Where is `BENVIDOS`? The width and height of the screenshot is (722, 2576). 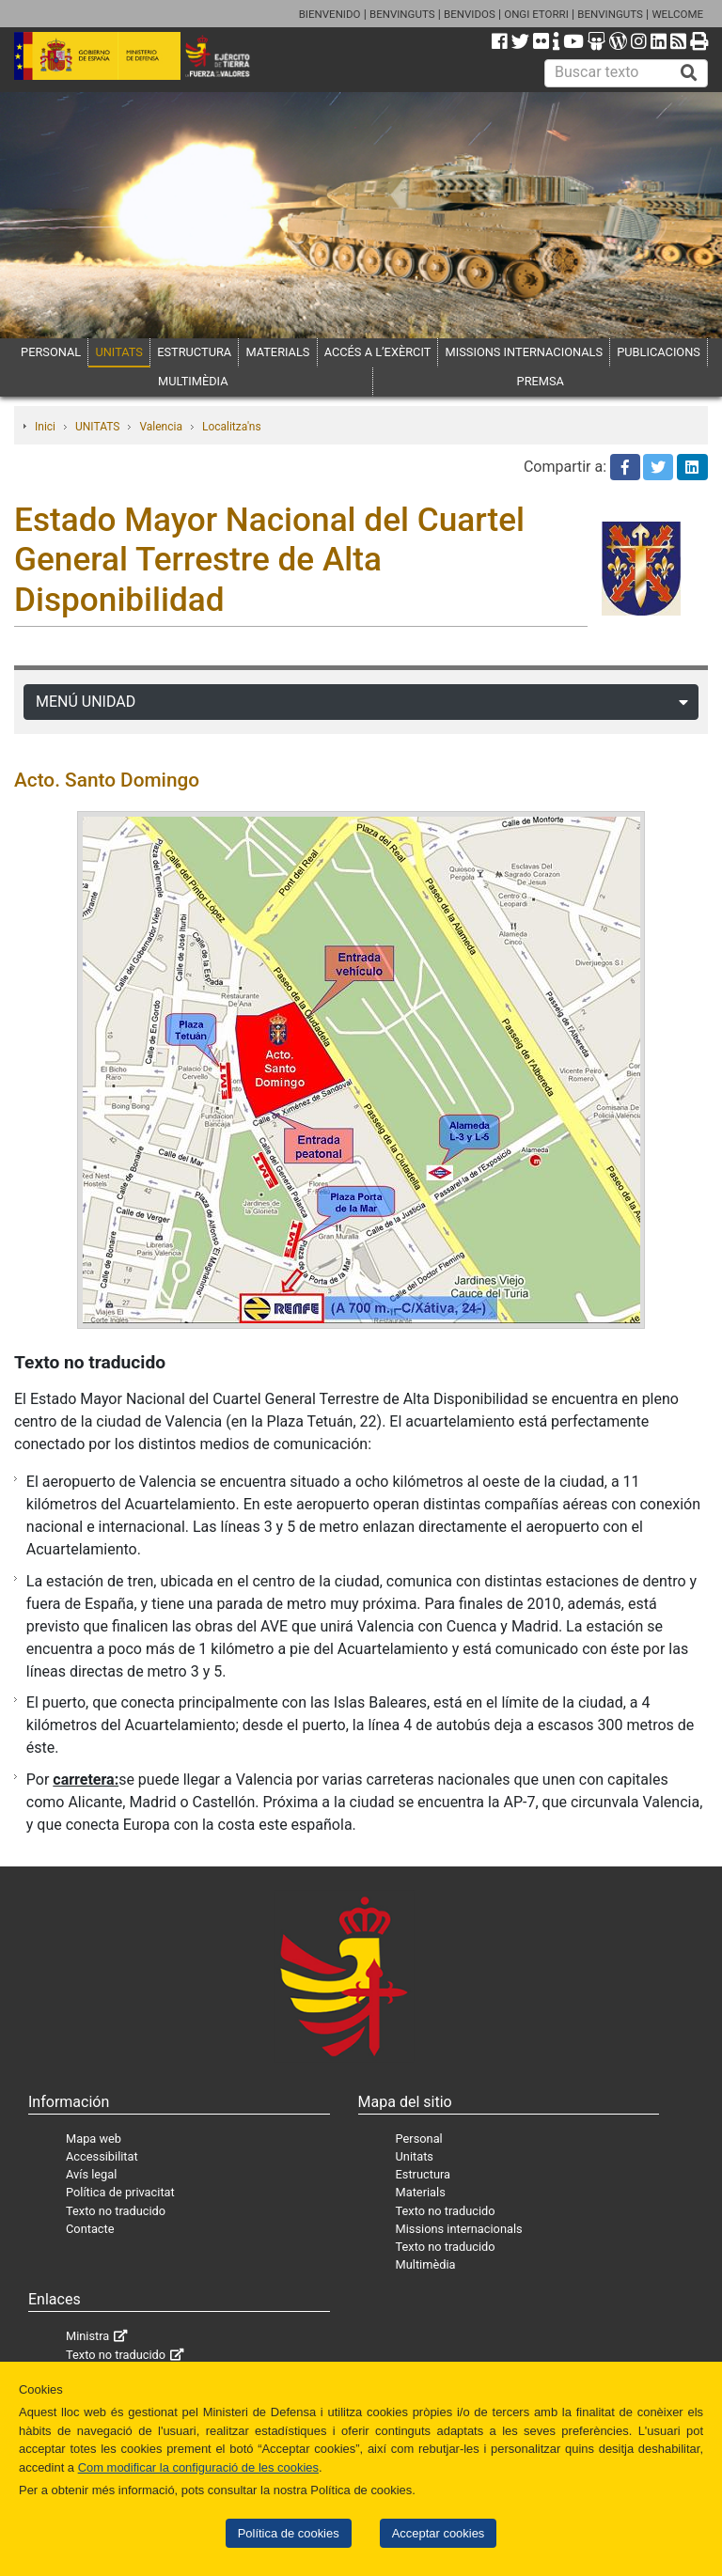 BENVIDOS is located at coordinates (469, 14).